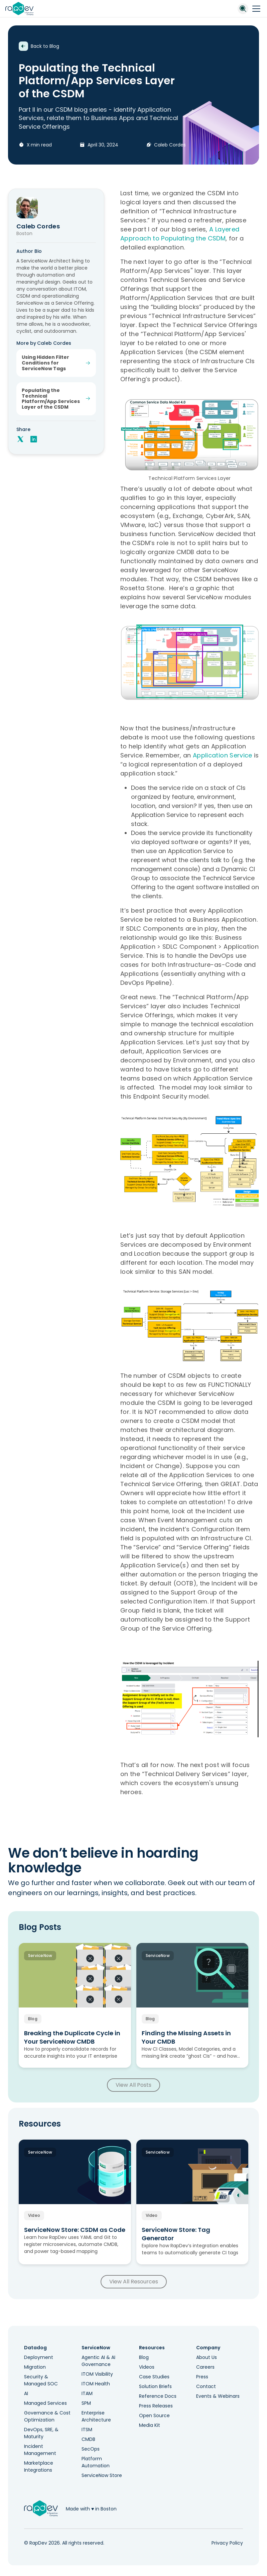 Image resolution: width=267 pixels, height=2576 pixels. I want to click on Media Kit, so click(149, 2425).